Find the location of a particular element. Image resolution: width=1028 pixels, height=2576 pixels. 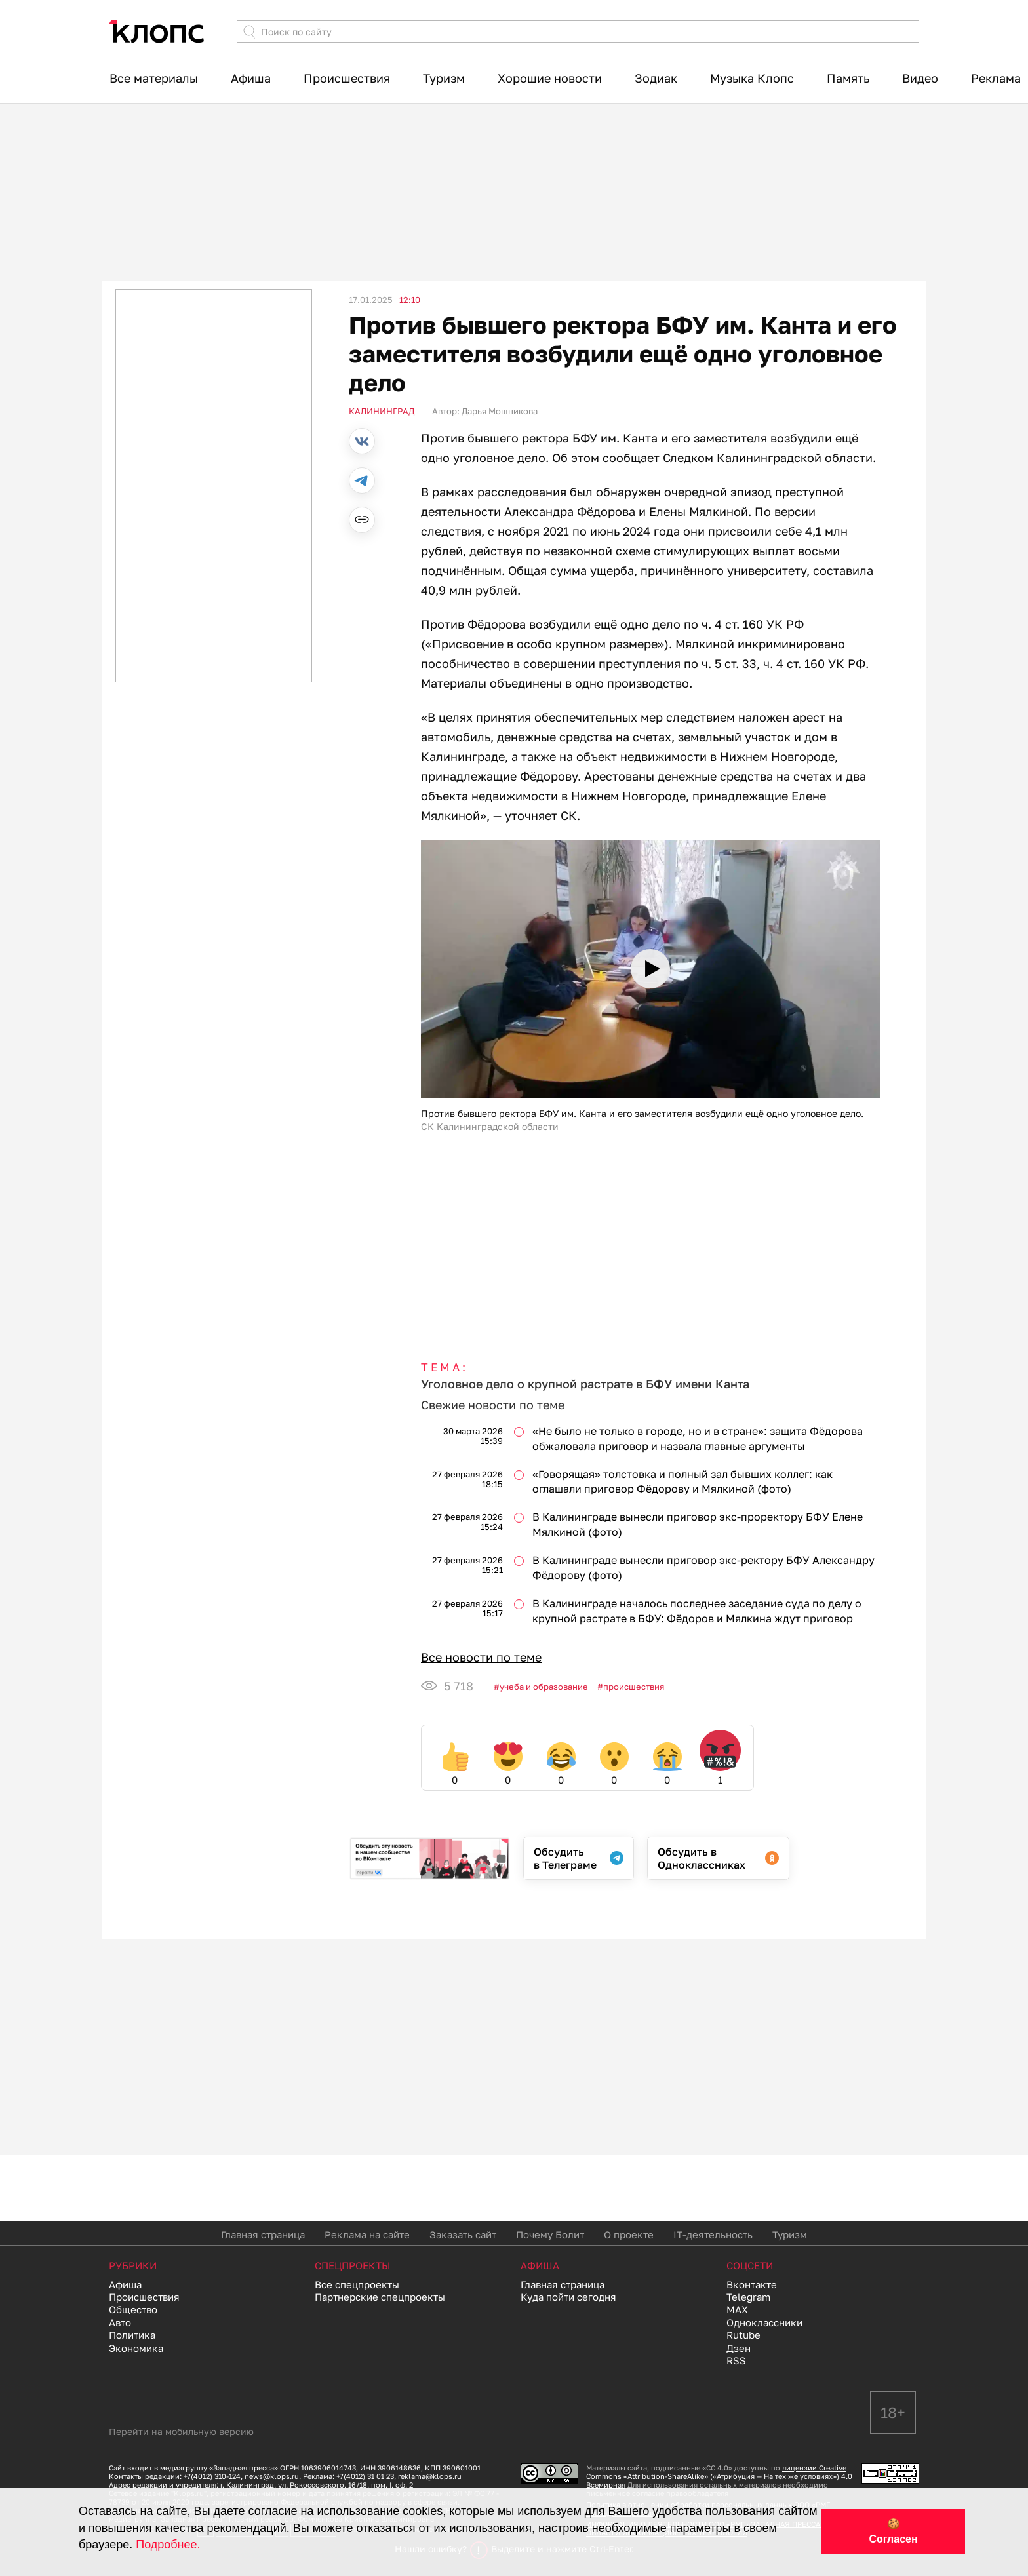

Партнерские спецпроекты is located at coordinates (380, 2297).